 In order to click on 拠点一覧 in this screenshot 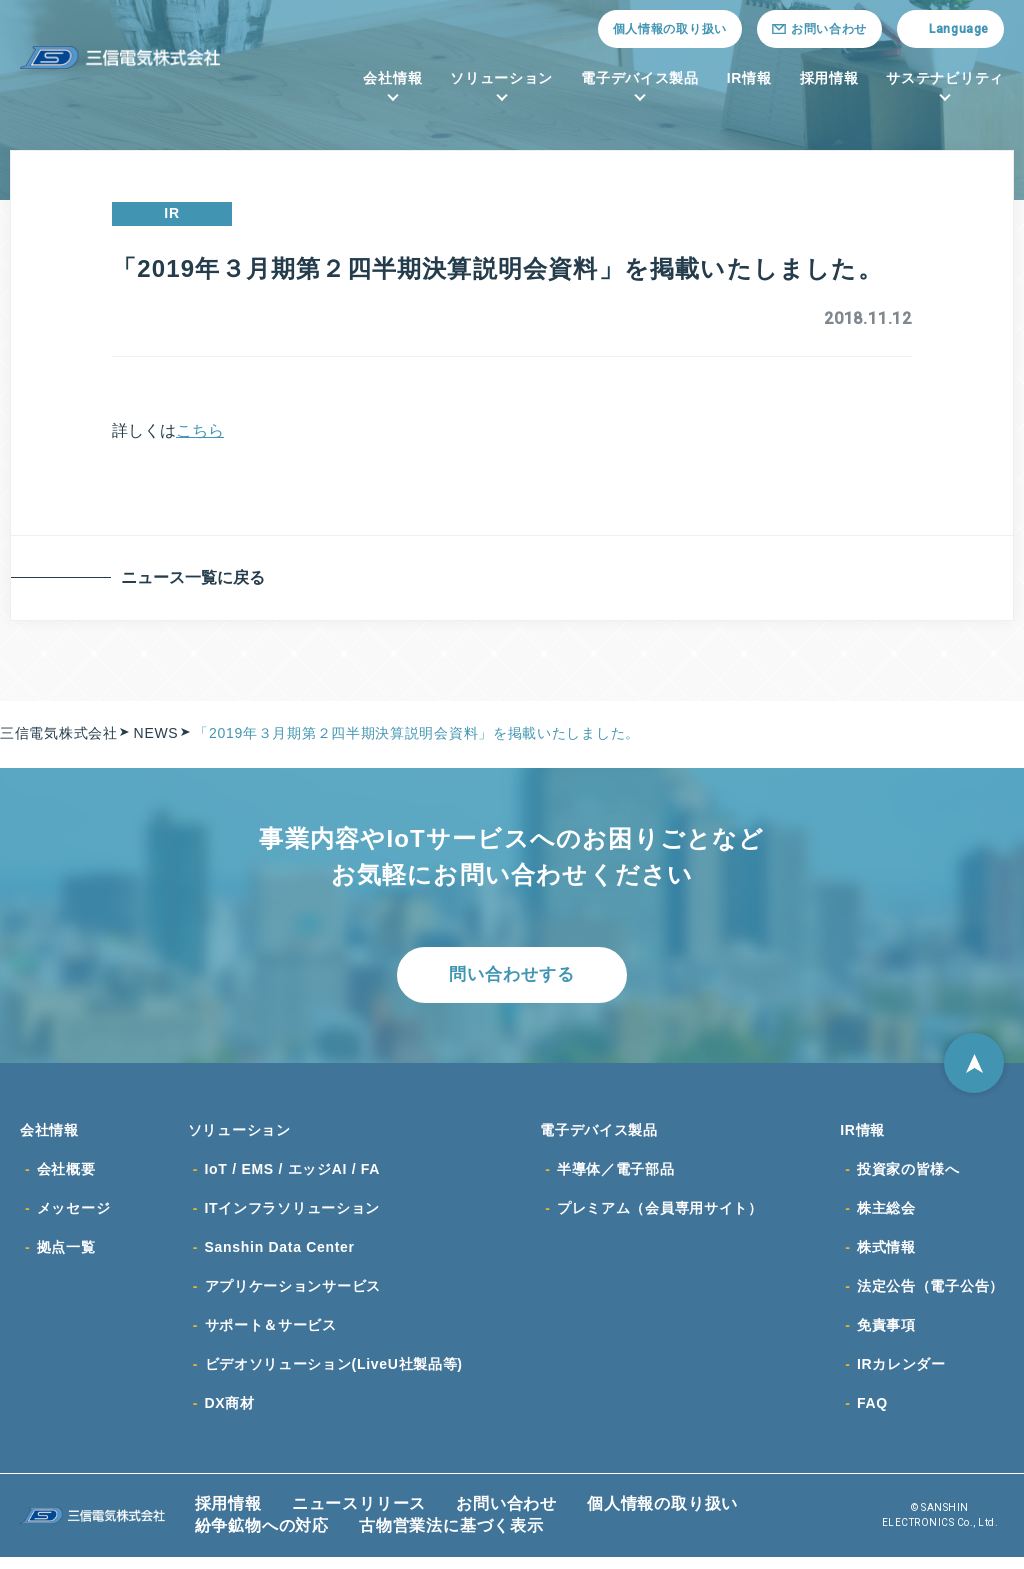, I will do `click(66, 1255)`.